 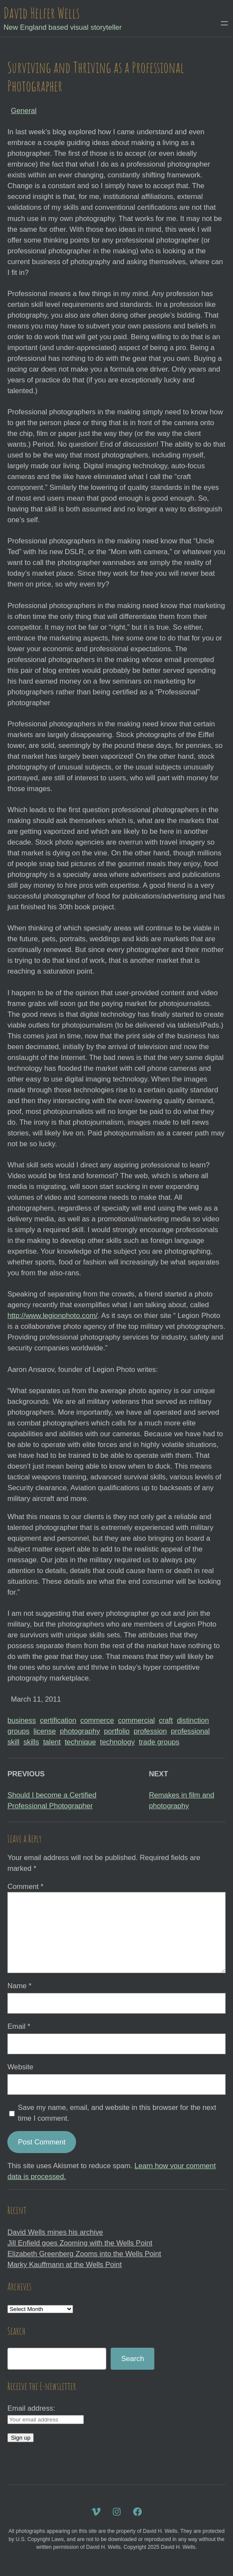 I want to click on commerce, so click(x=97, y=1720).